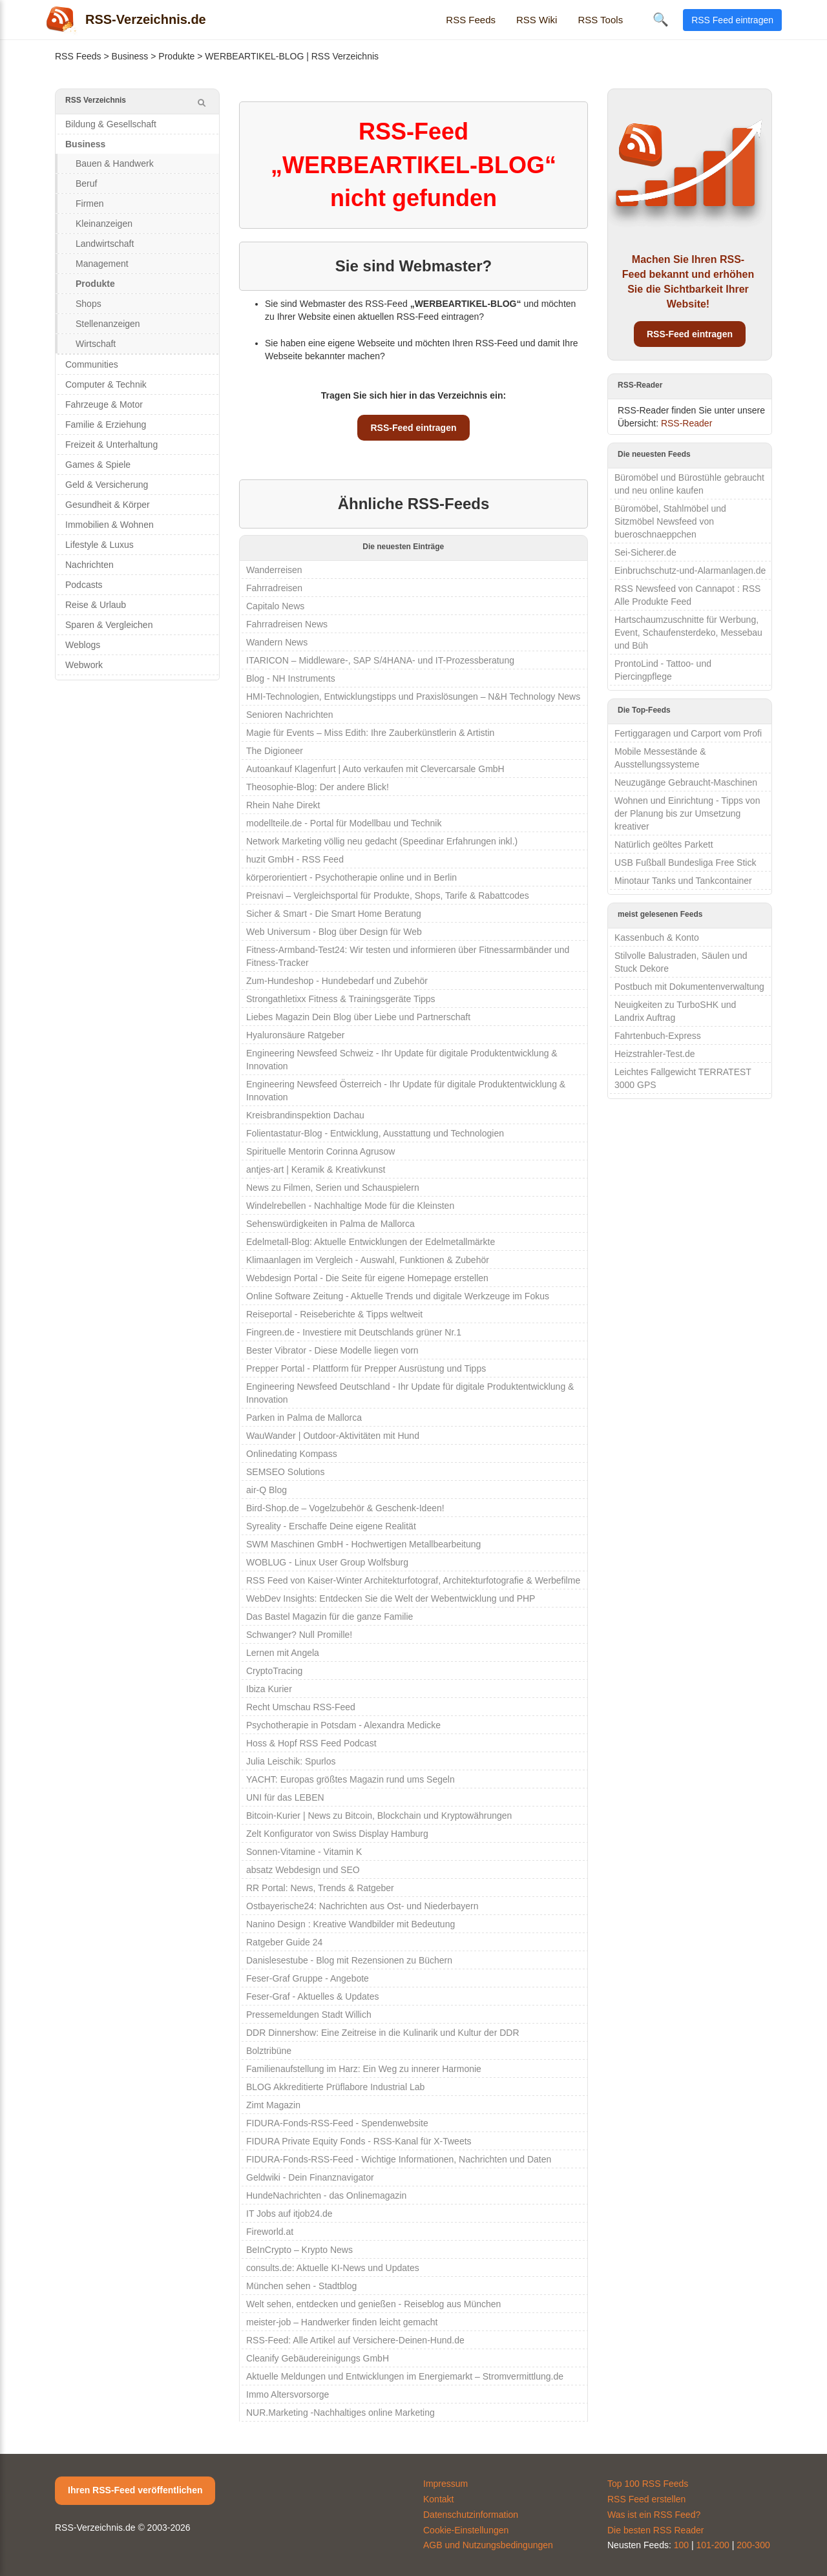 The height and width of the screenshot is (2576, 827). Describe the element at coordinates (305, 1115) in the screenshot. I see `Kreisbrandinspektion Dachau` at that location.